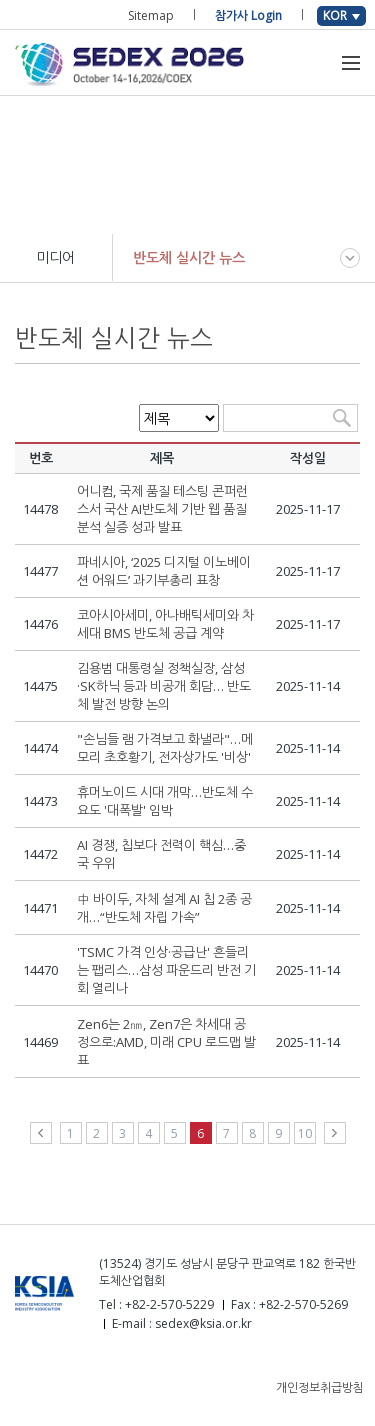 This screenshot has width=375, height=1426. Describe the element at coordinates (166, 970) in the screenshot. I see `'TSMC 가격 인상·공급난' 흔들리는 팹리스…삼성 파운드리 반전 기회 열리나` at that location.